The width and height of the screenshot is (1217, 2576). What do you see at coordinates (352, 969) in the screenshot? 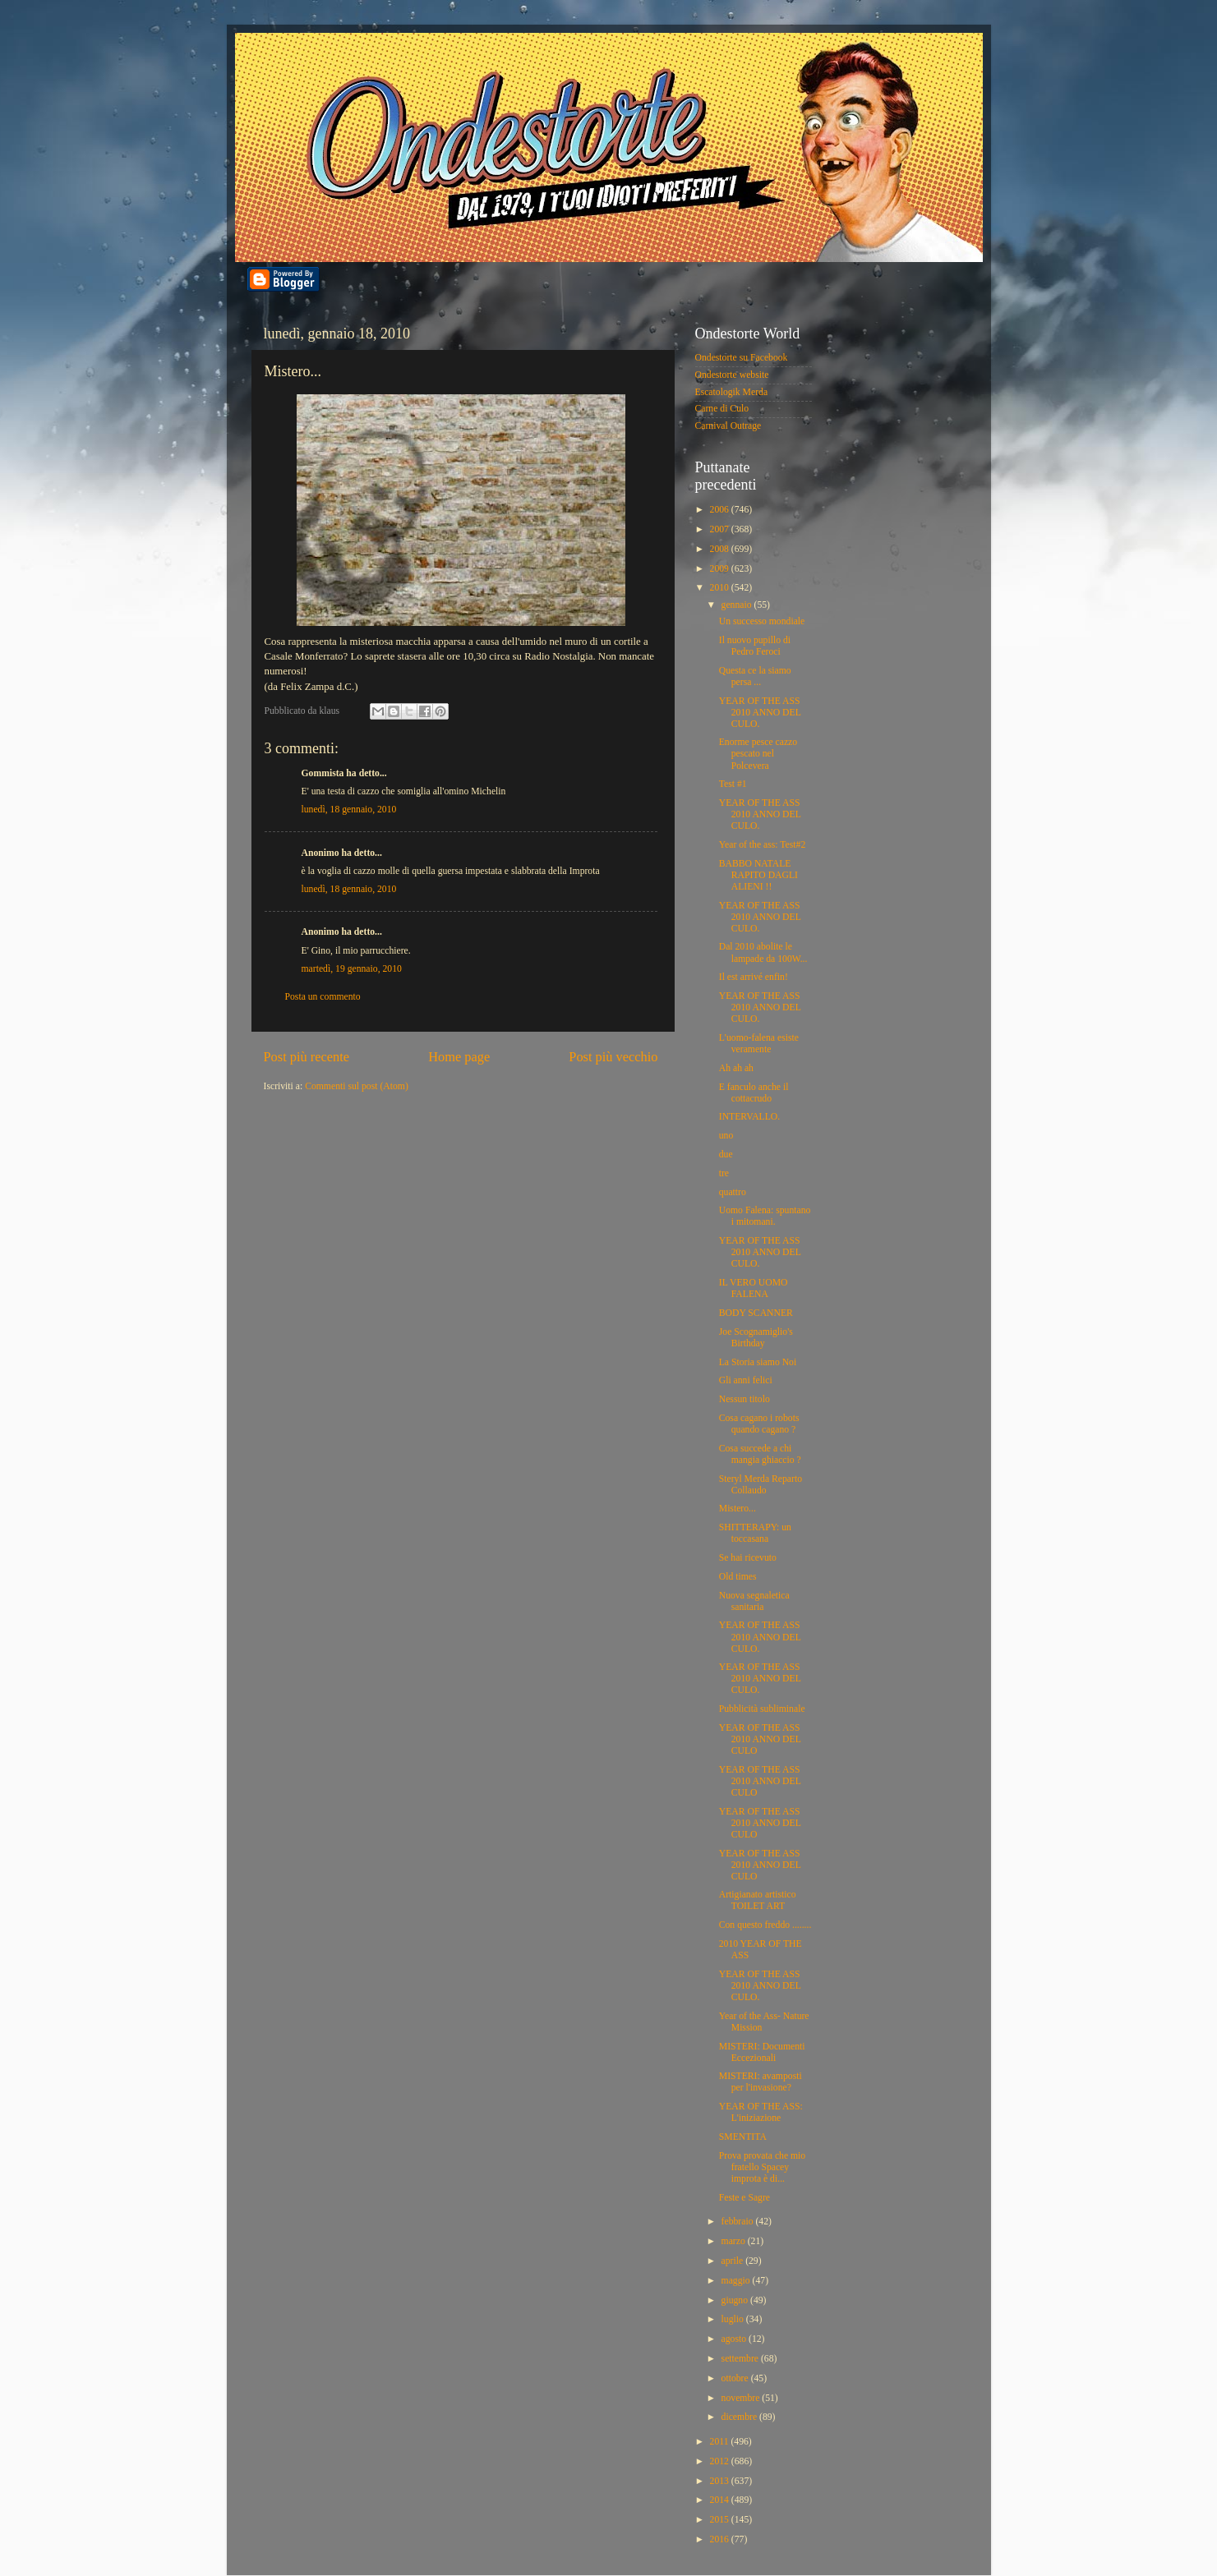
I see `martedì, 19 gennaio, 2010` at bounding box center [352, 969].